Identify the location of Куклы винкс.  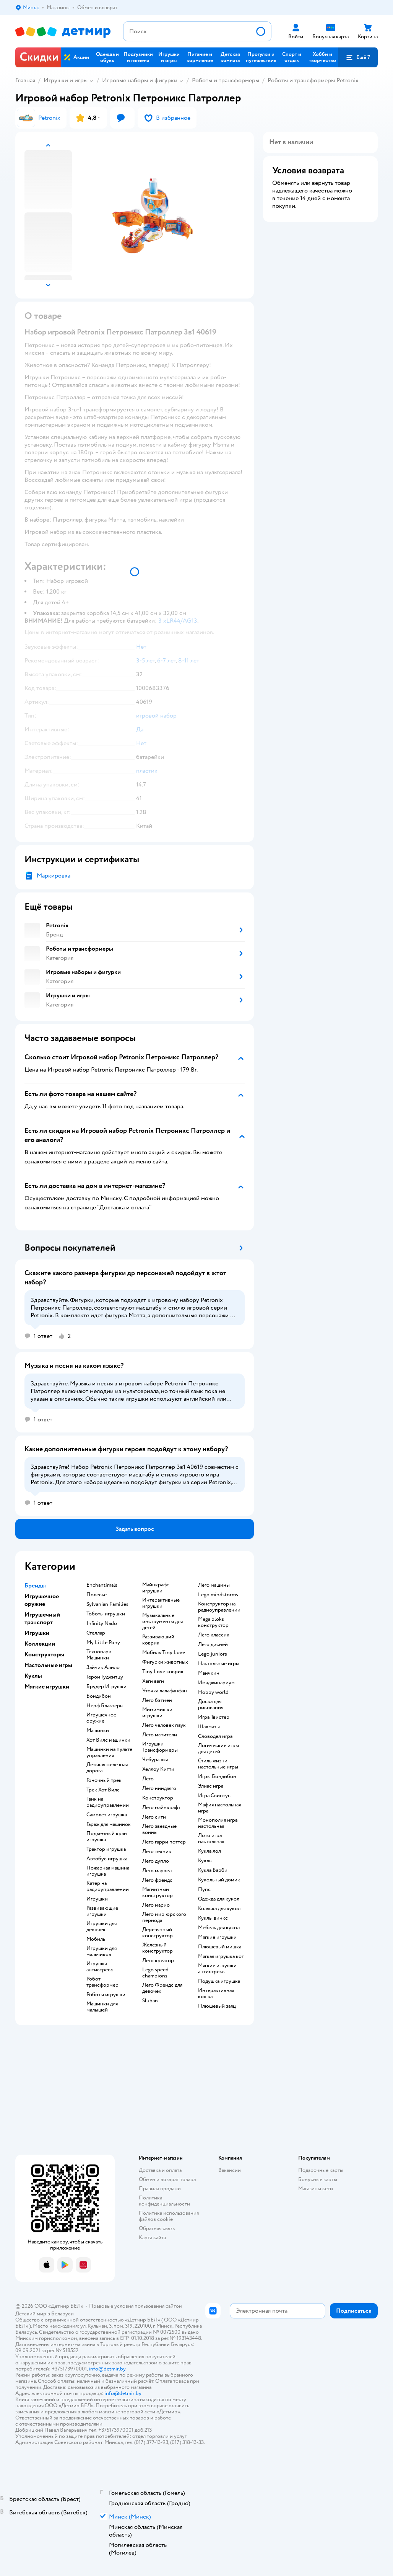
(213, 1918).